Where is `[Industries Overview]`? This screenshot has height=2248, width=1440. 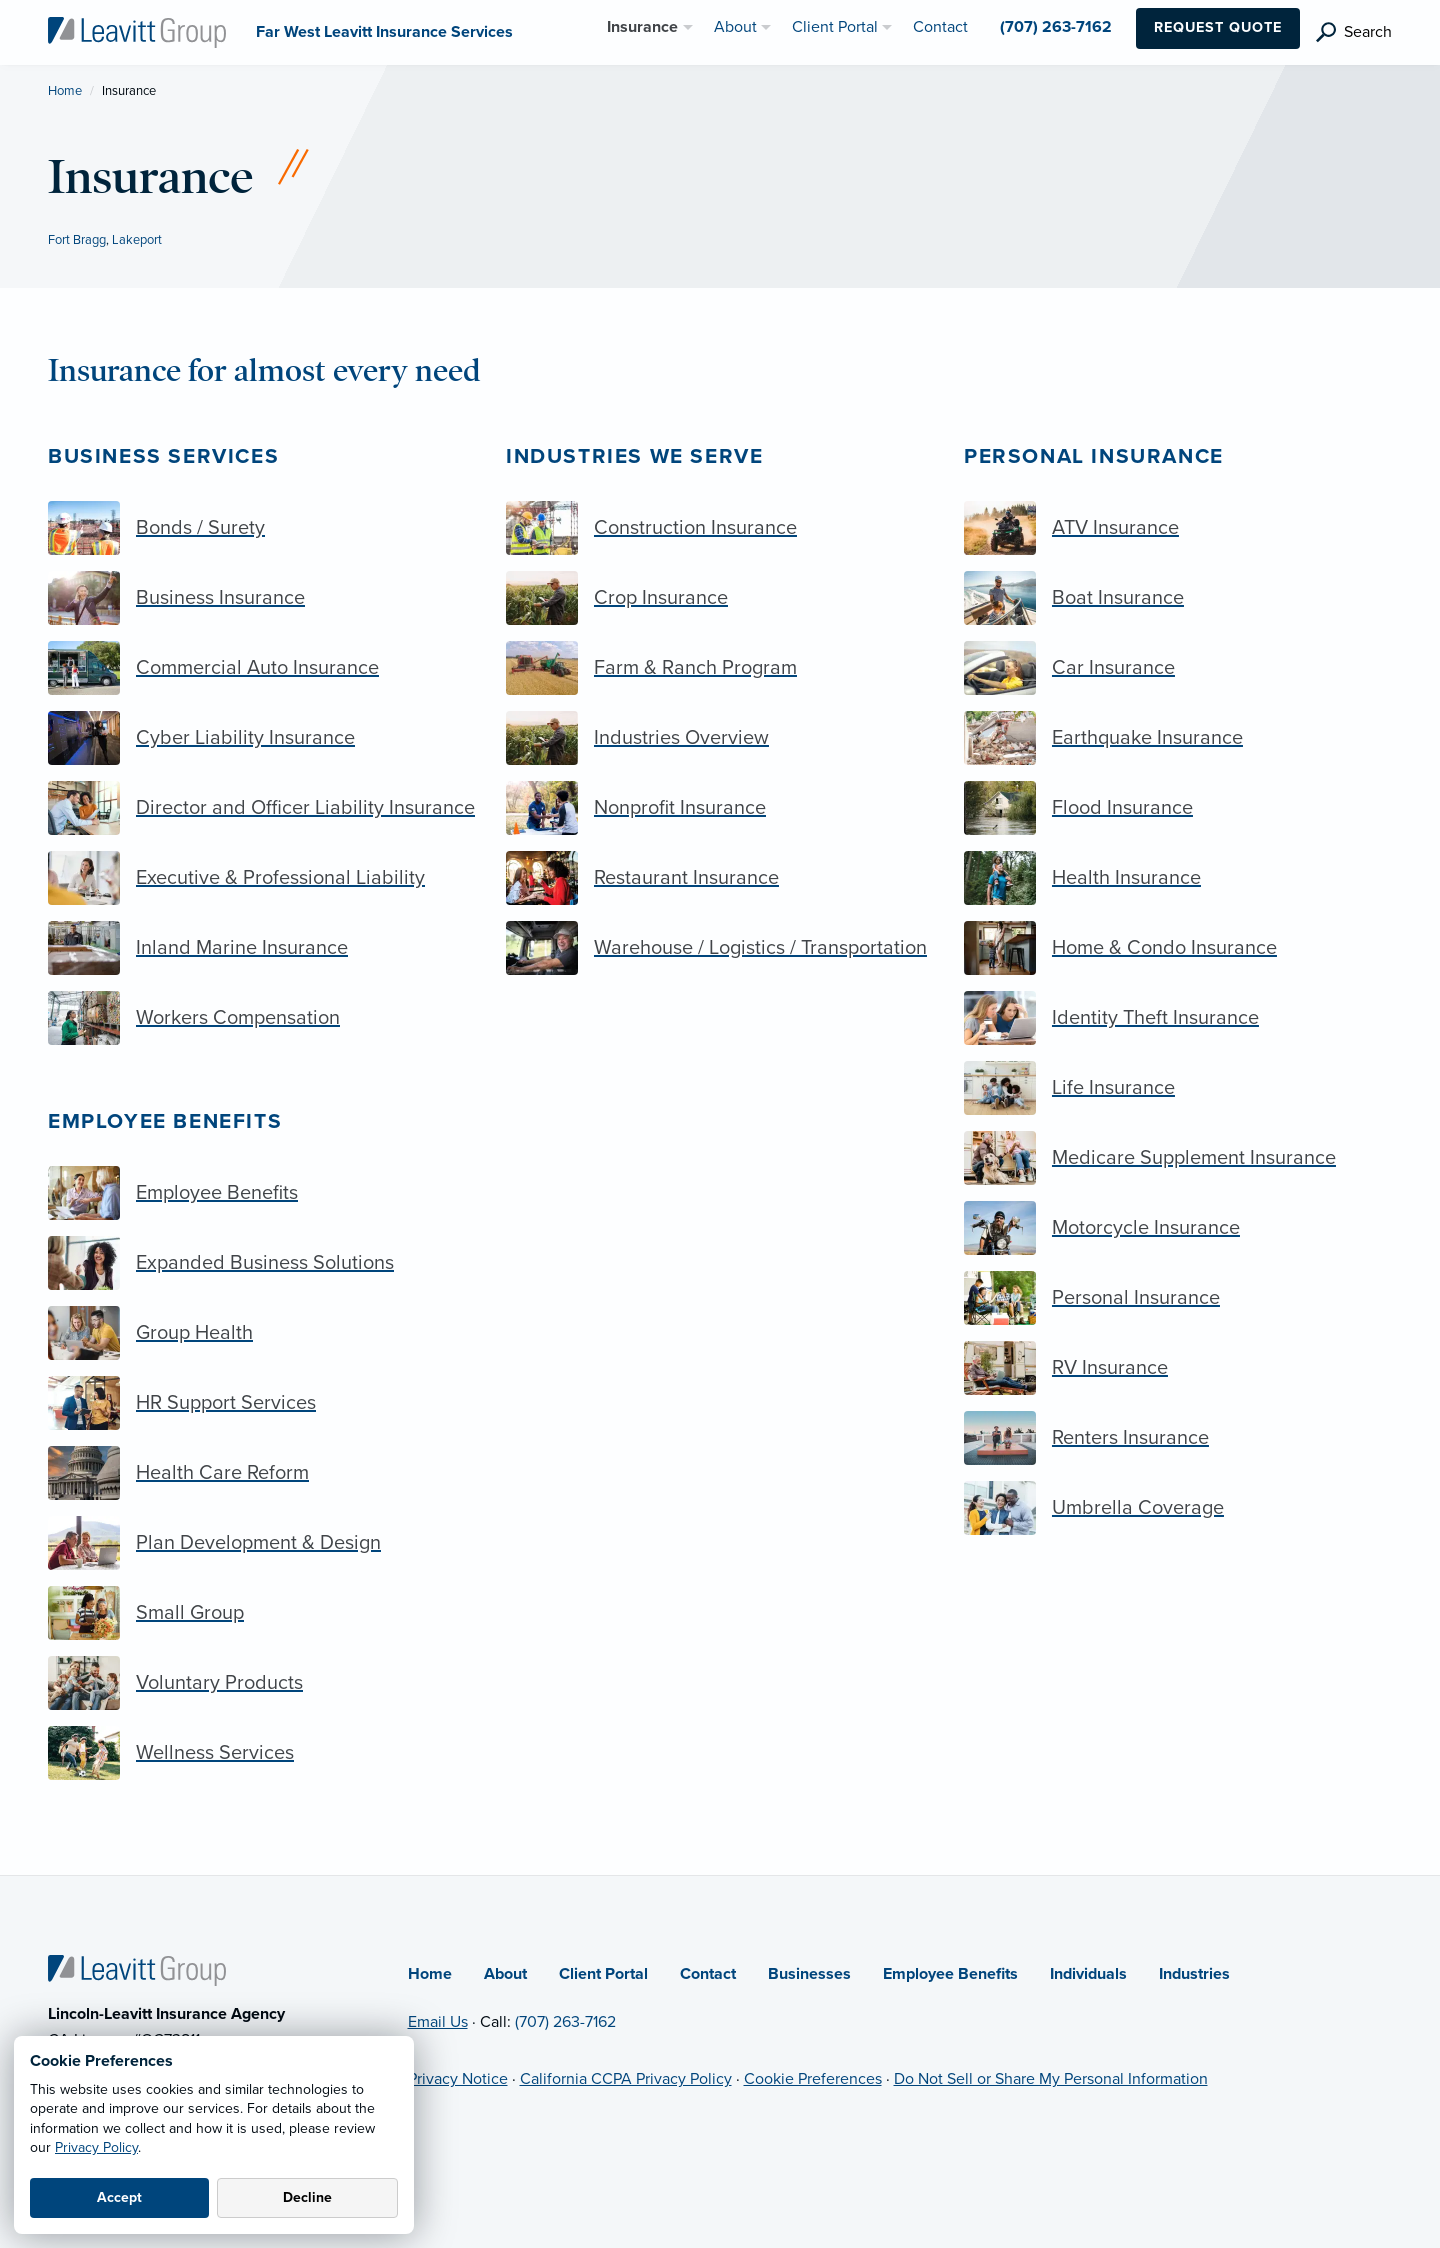 [Industries Overview] is located at coordinates (720, 738).